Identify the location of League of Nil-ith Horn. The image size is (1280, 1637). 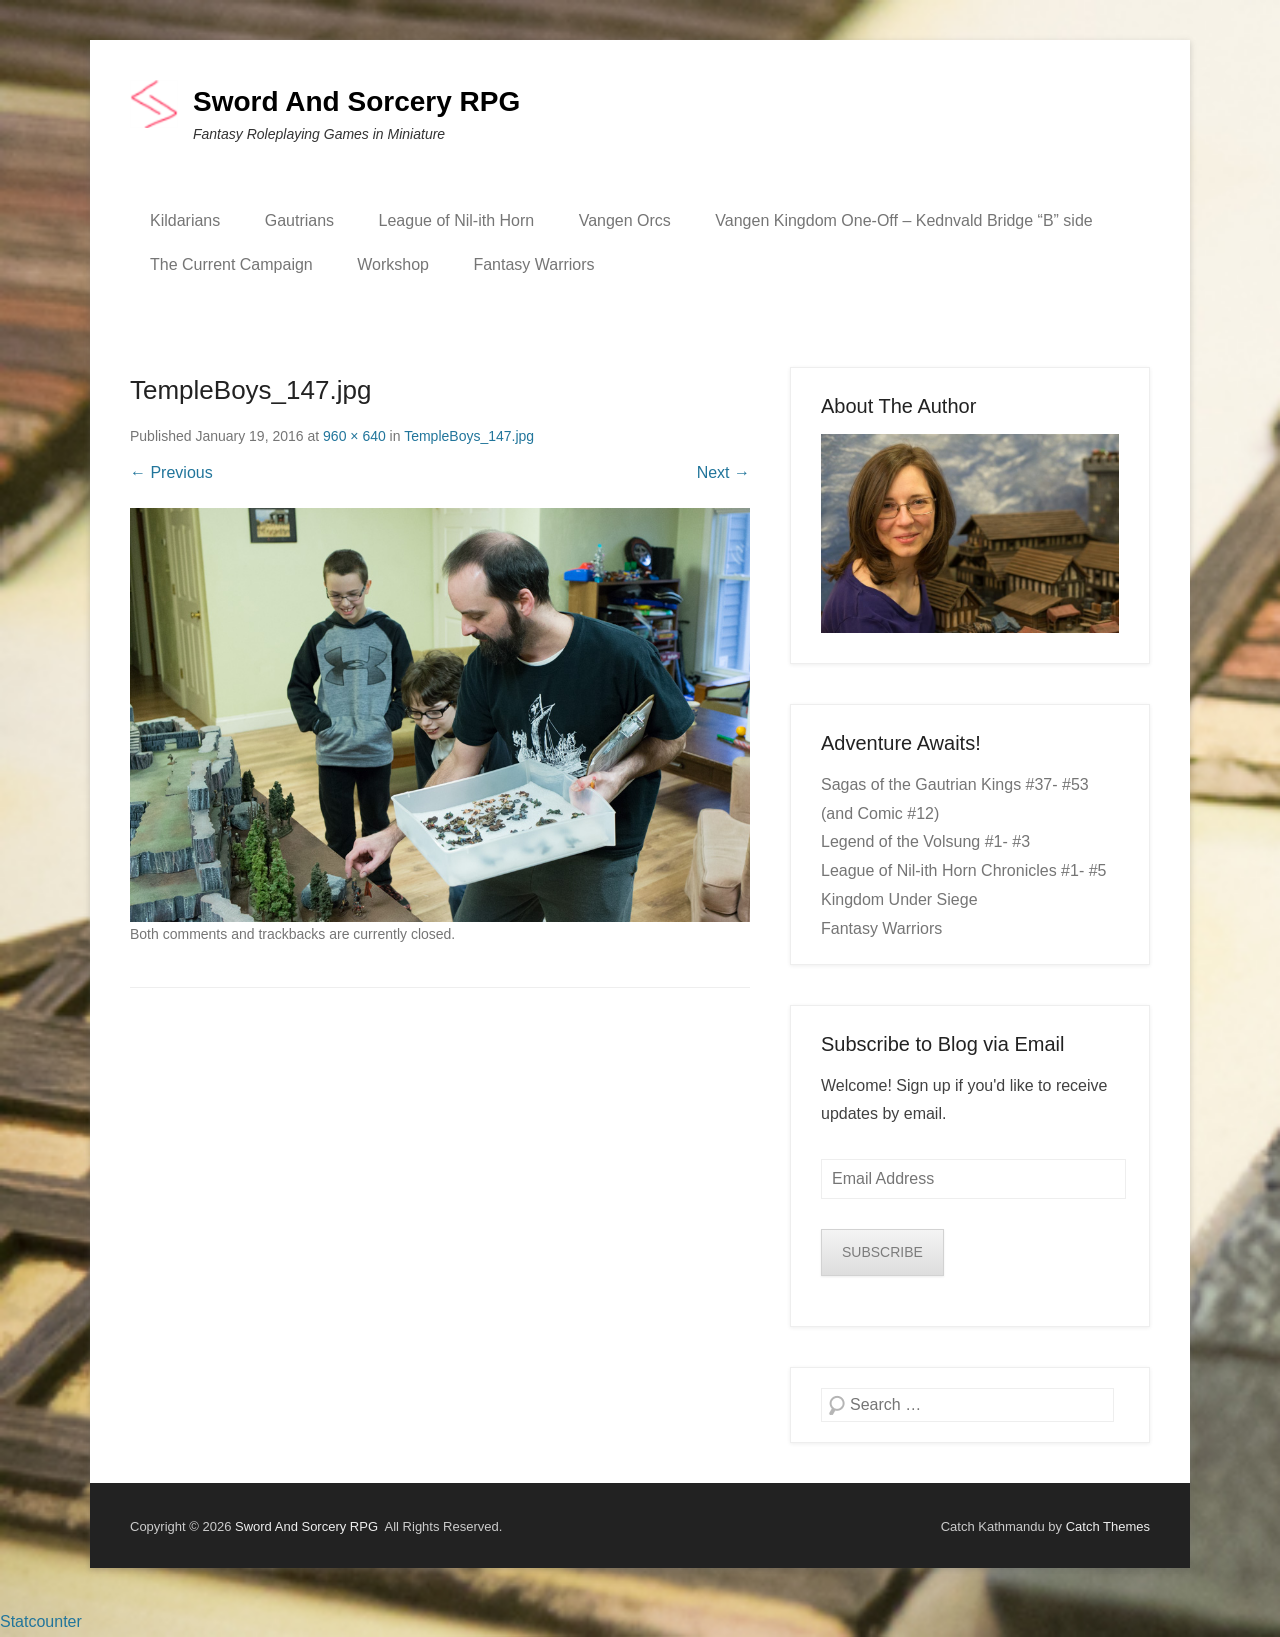
(457, 220).